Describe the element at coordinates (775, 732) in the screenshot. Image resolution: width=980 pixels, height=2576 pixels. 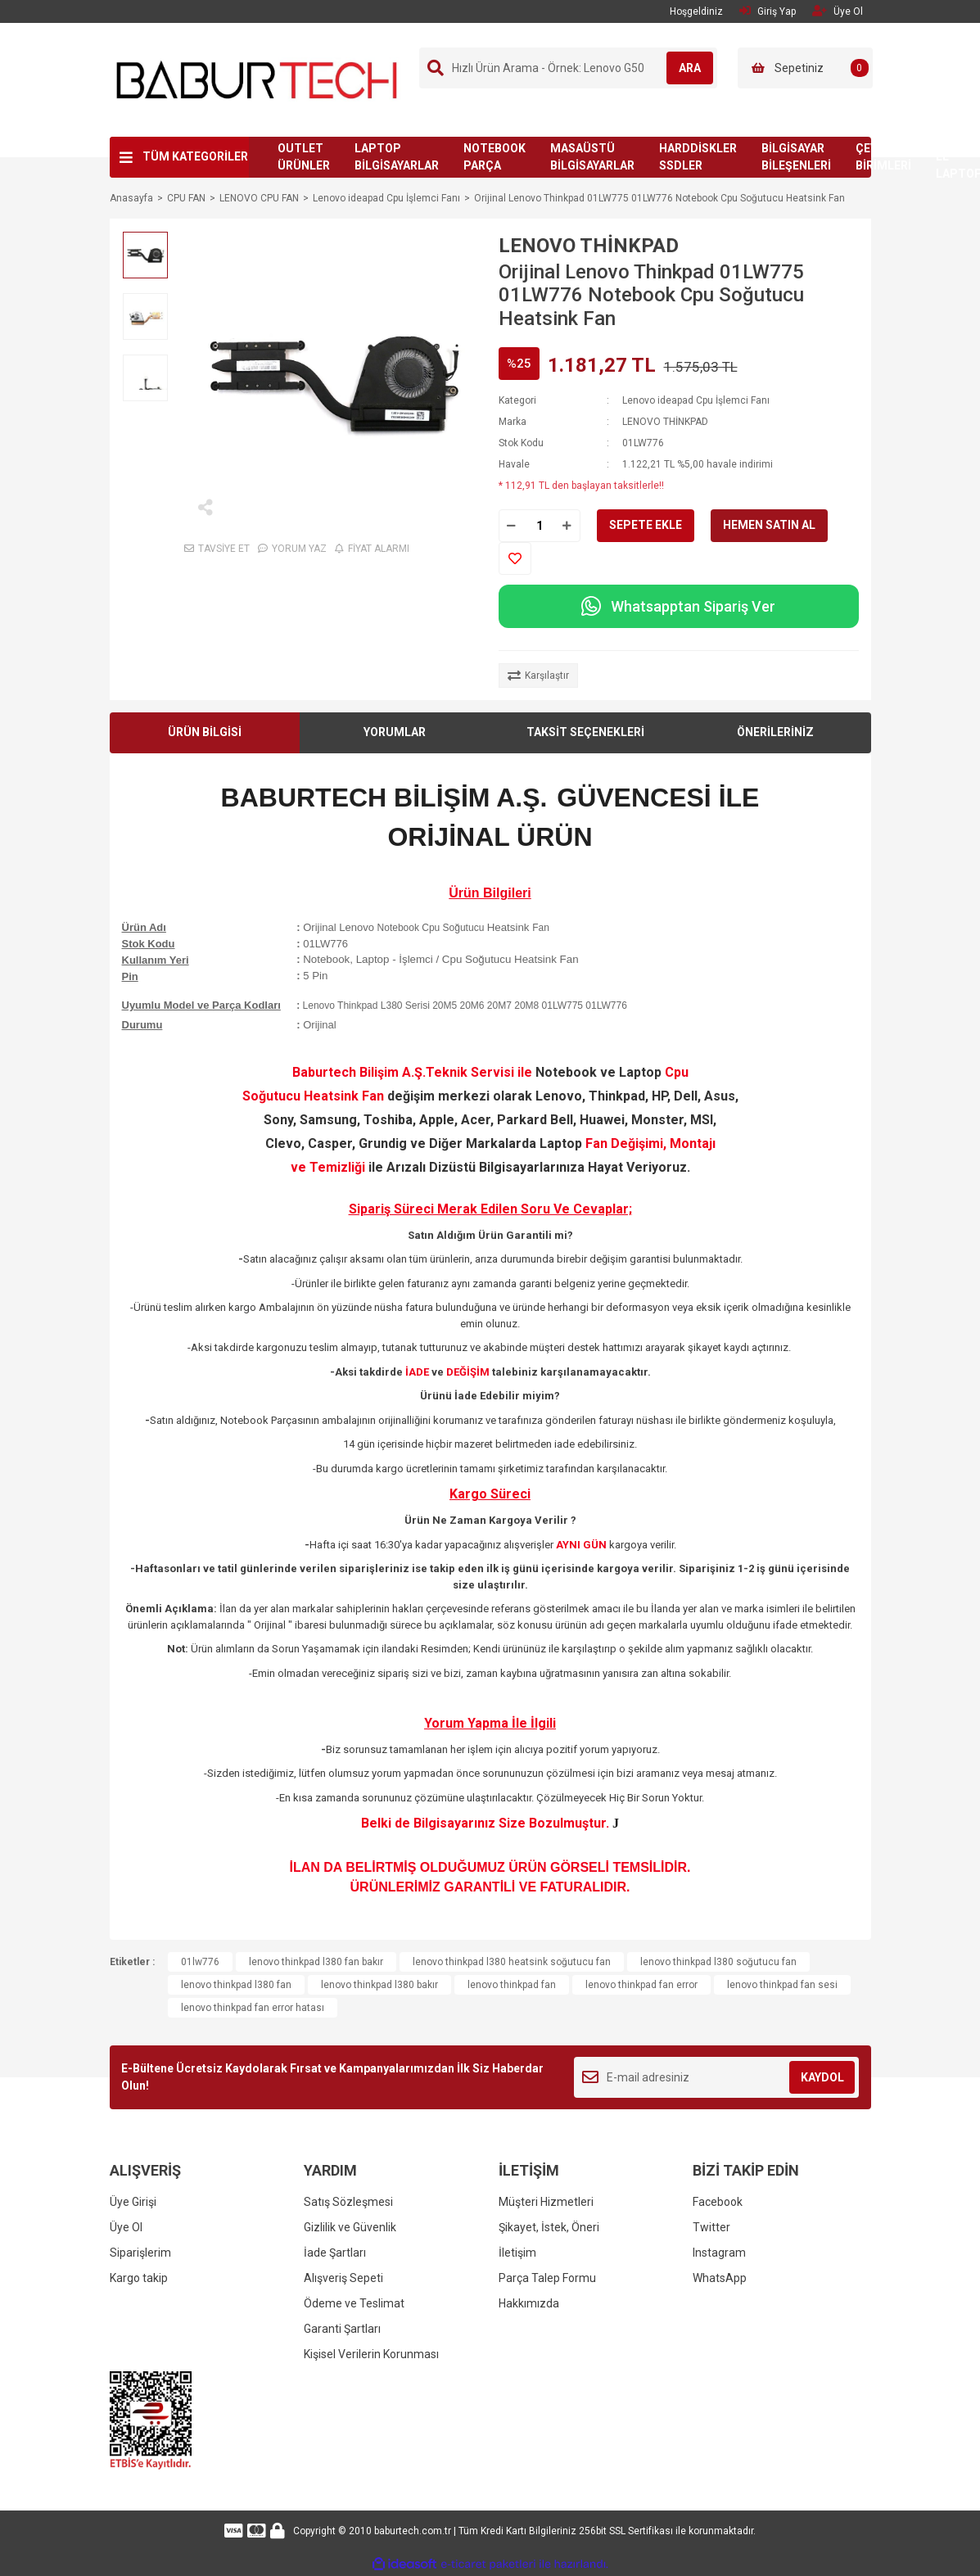
I see `ÖNERİLERİNİZ` at that location.